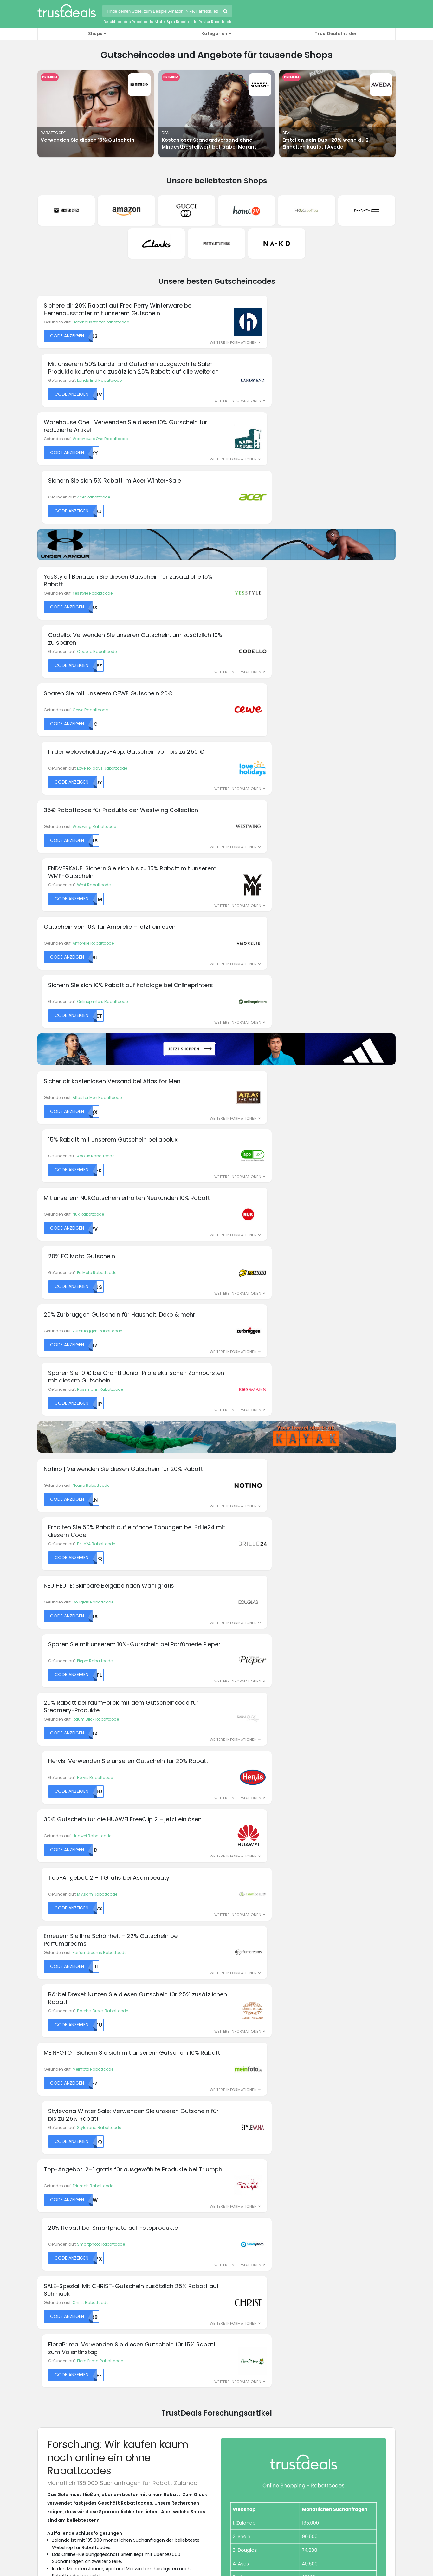  I want to click on Reserved, so click(322, 2219).